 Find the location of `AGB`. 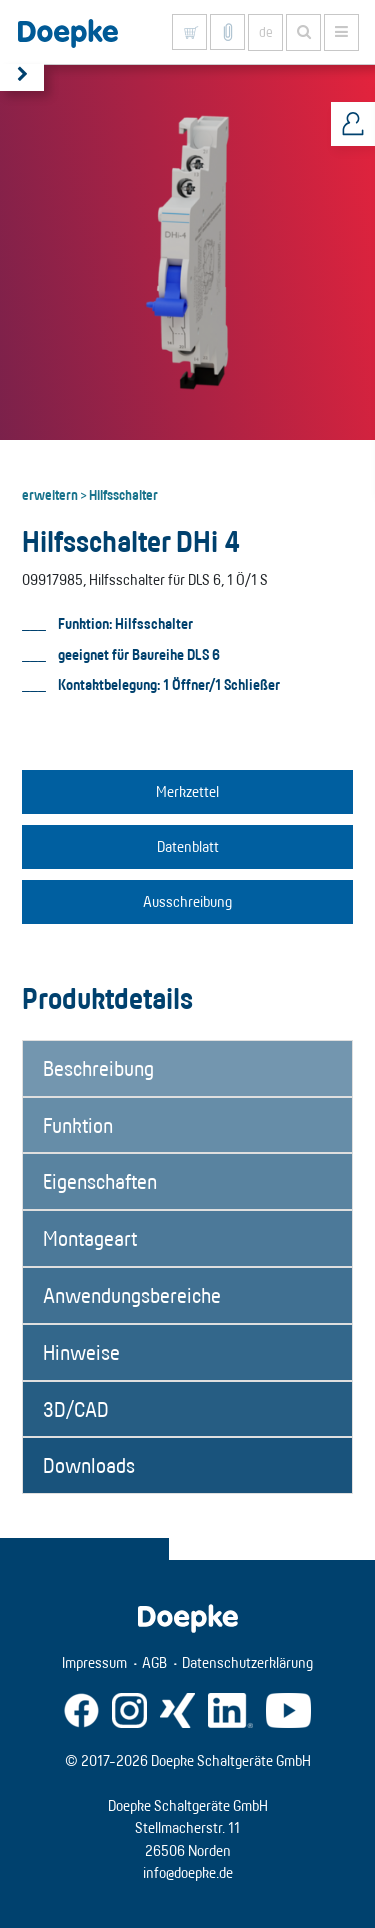

AGB is located at coordinates (154, 1662).